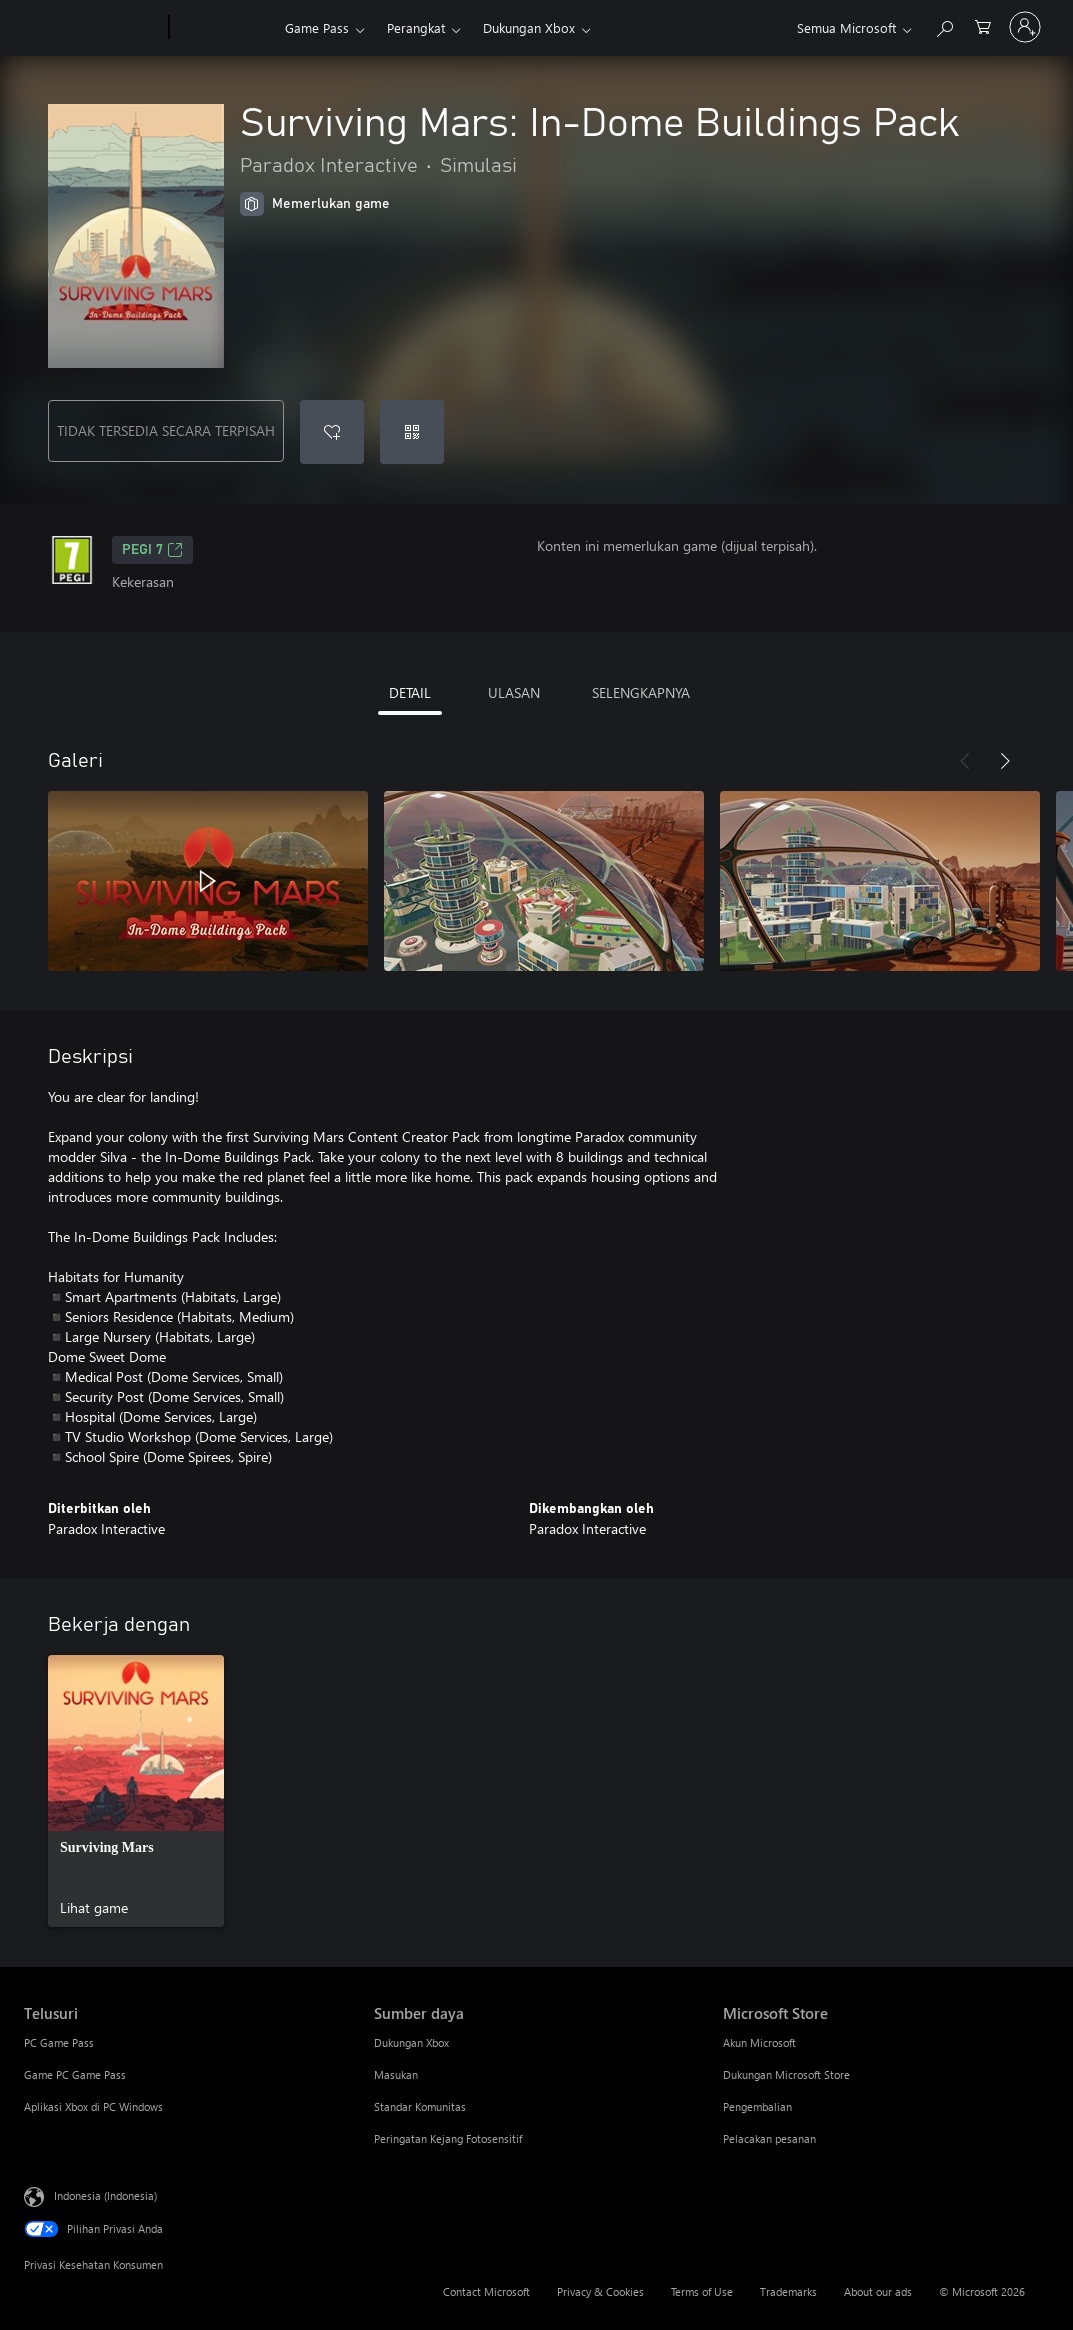 The height and width of the screenshot is (2330, 1073). Describe the element at coordinates (757, 2106) in the screenshot. I see `Pengembalian [Pengembalian Microsoft Store]` at that location.